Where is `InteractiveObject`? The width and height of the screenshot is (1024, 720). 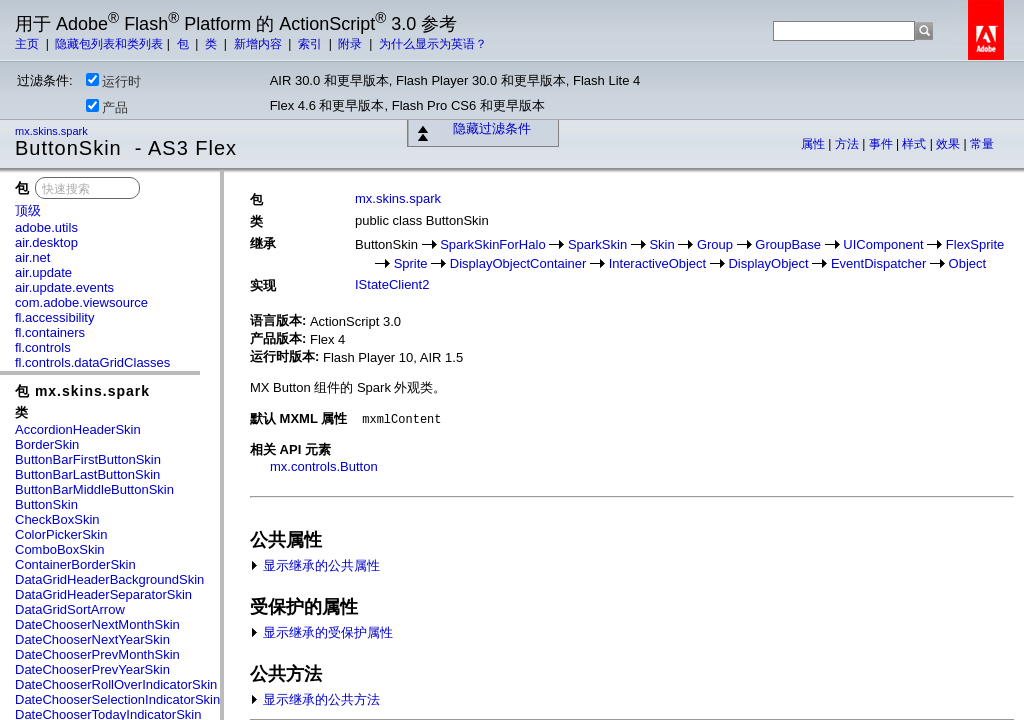
InteractiveObject is located at coordinates (658, 263).